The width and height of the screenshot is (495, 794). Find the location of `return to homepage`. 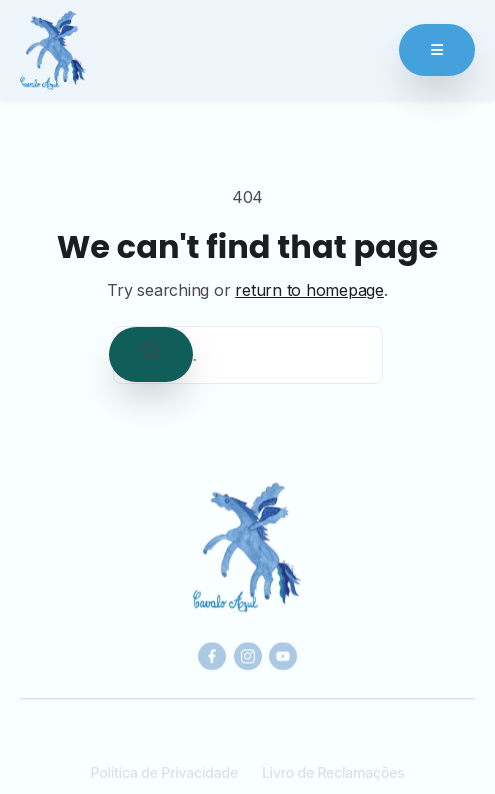

return to homepage is located at coordinates (309, 290).